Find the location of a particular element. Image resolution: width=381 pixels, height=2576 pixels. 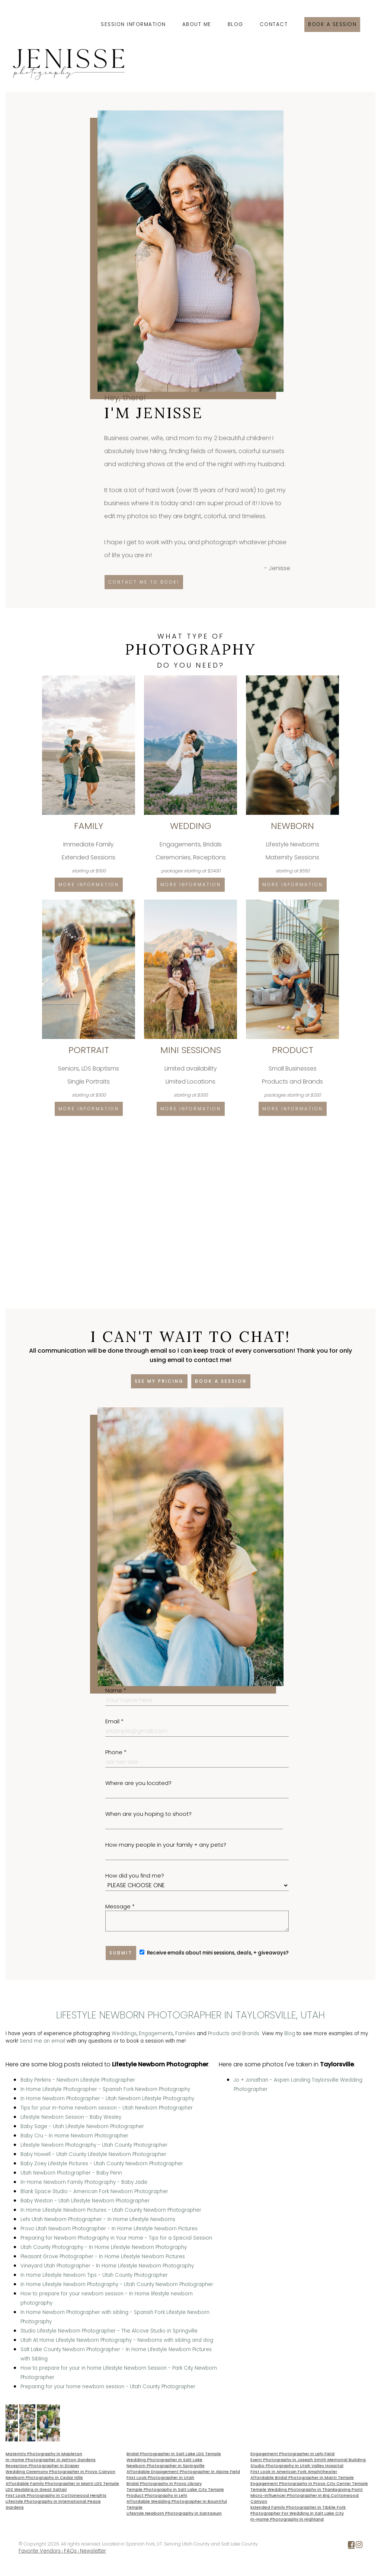

Preparing for your home newborn session - Utah County Photographer is located at coordinates (107, 2386).